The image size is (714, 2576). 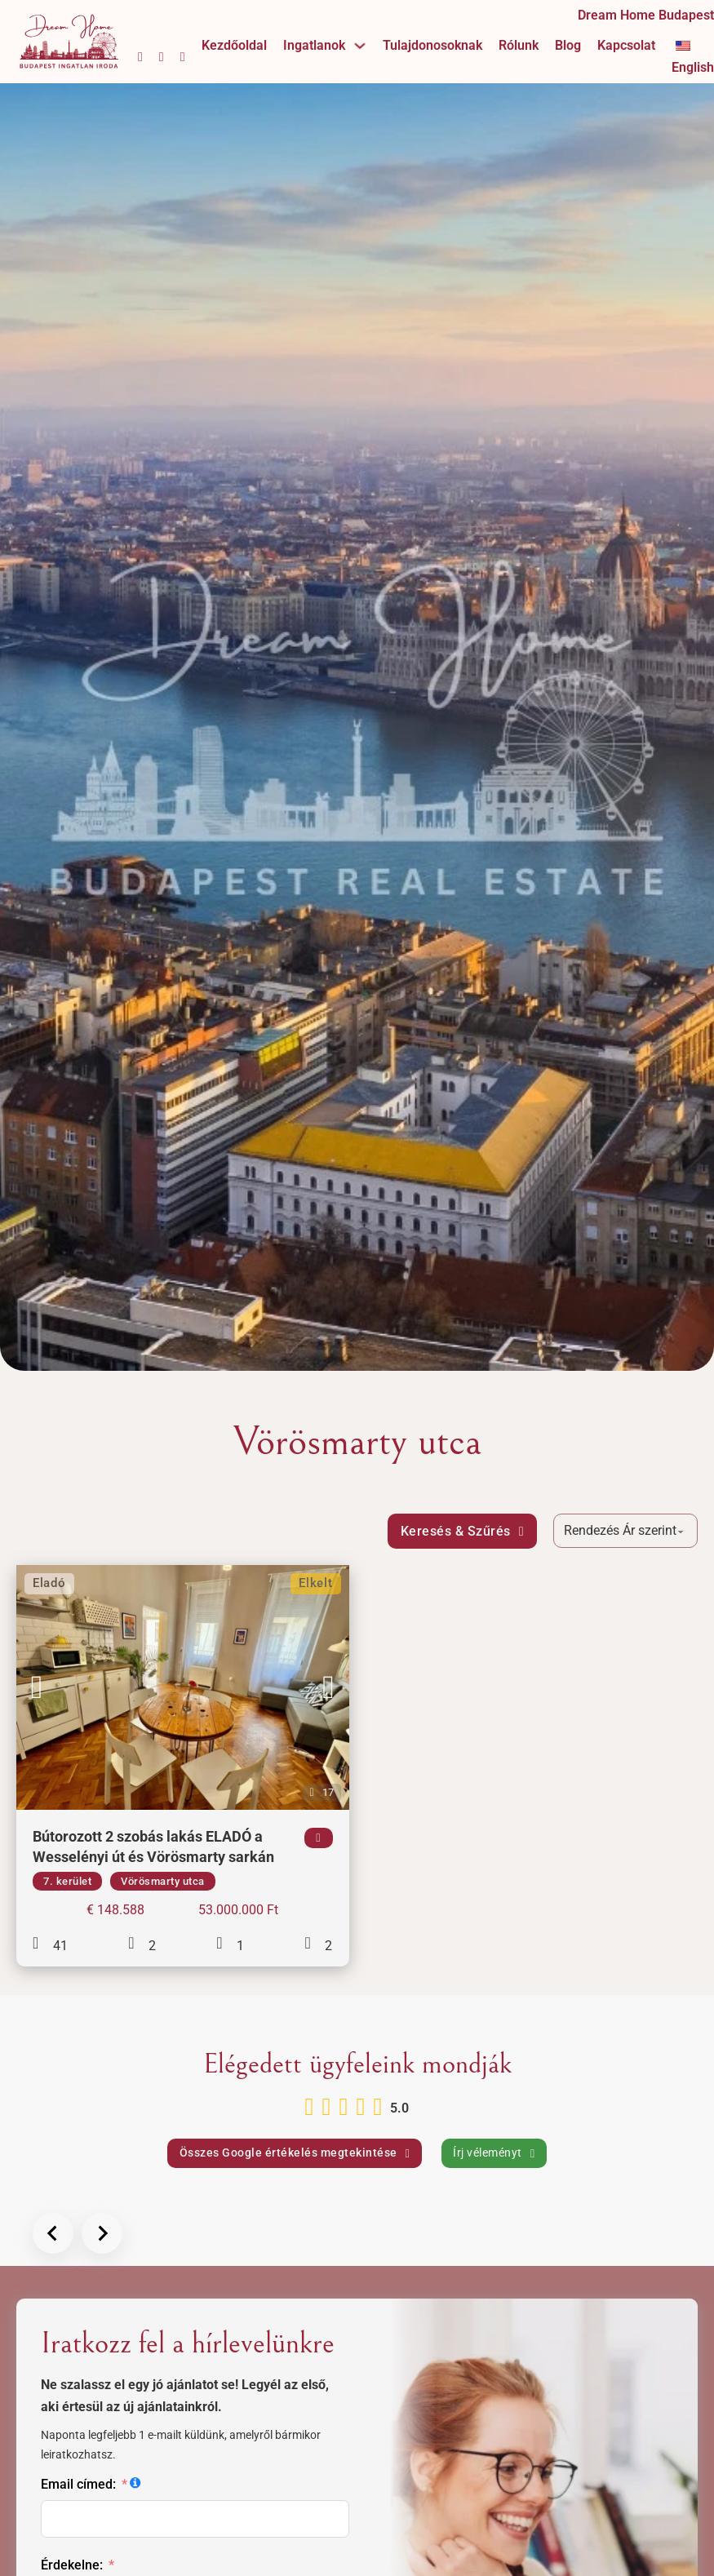 I want to click on Összes Google értékelés megtekintése, so click(x=295, y=2153).